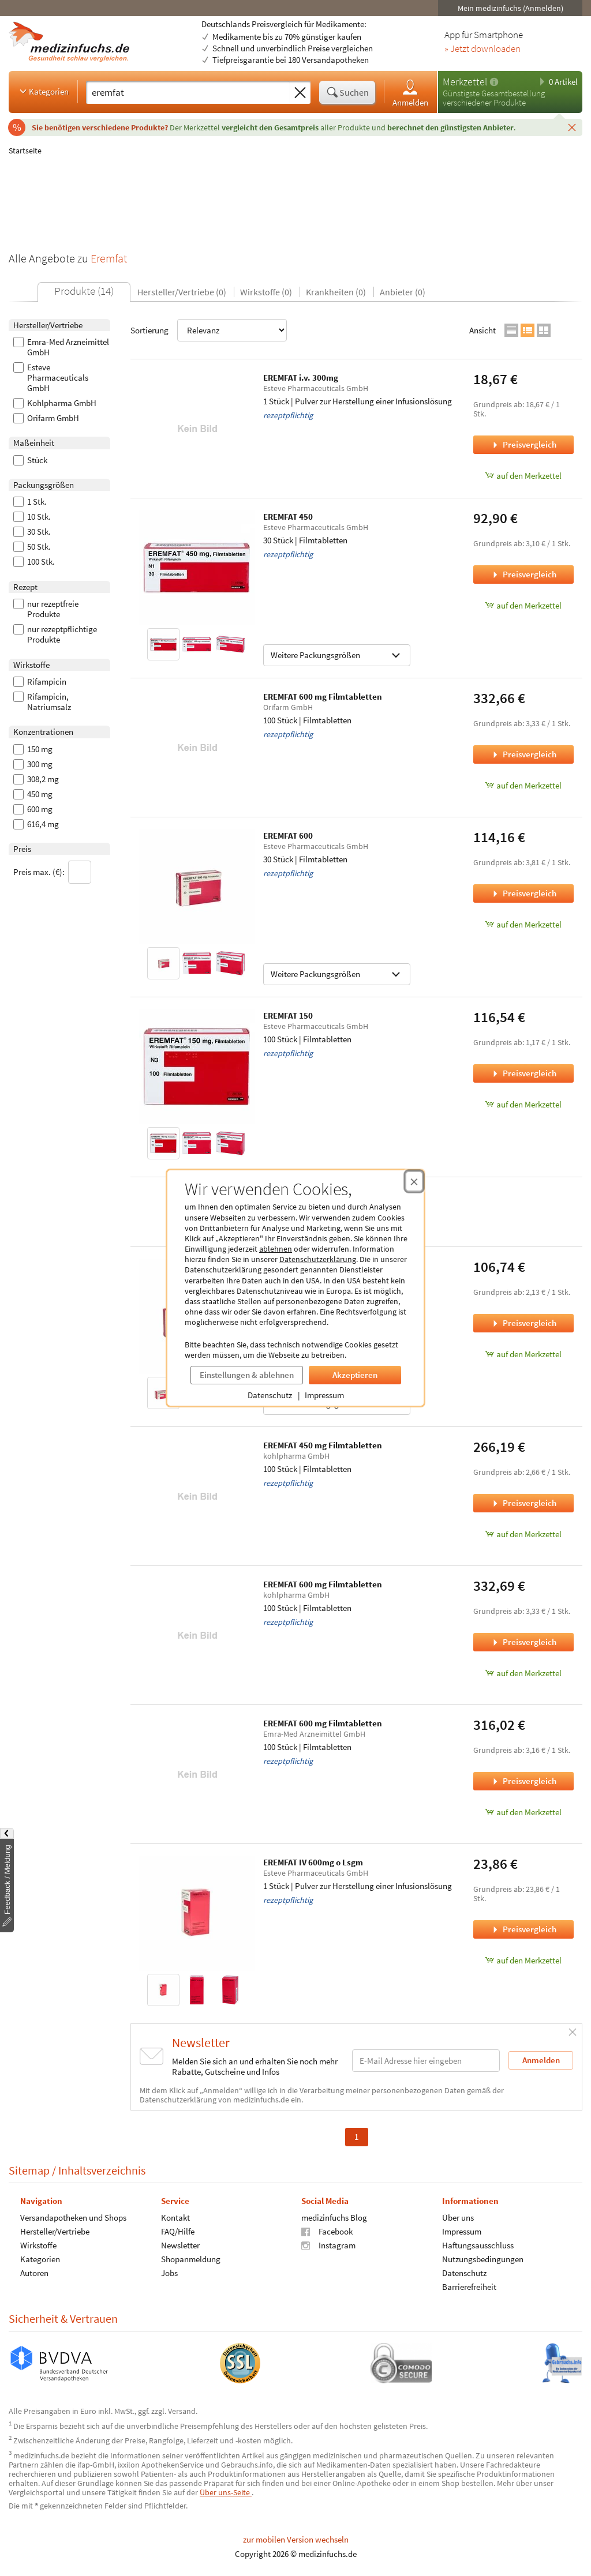 The image size is (591, 2576). I want to click on EREMFAT 450, so click(288, 516).